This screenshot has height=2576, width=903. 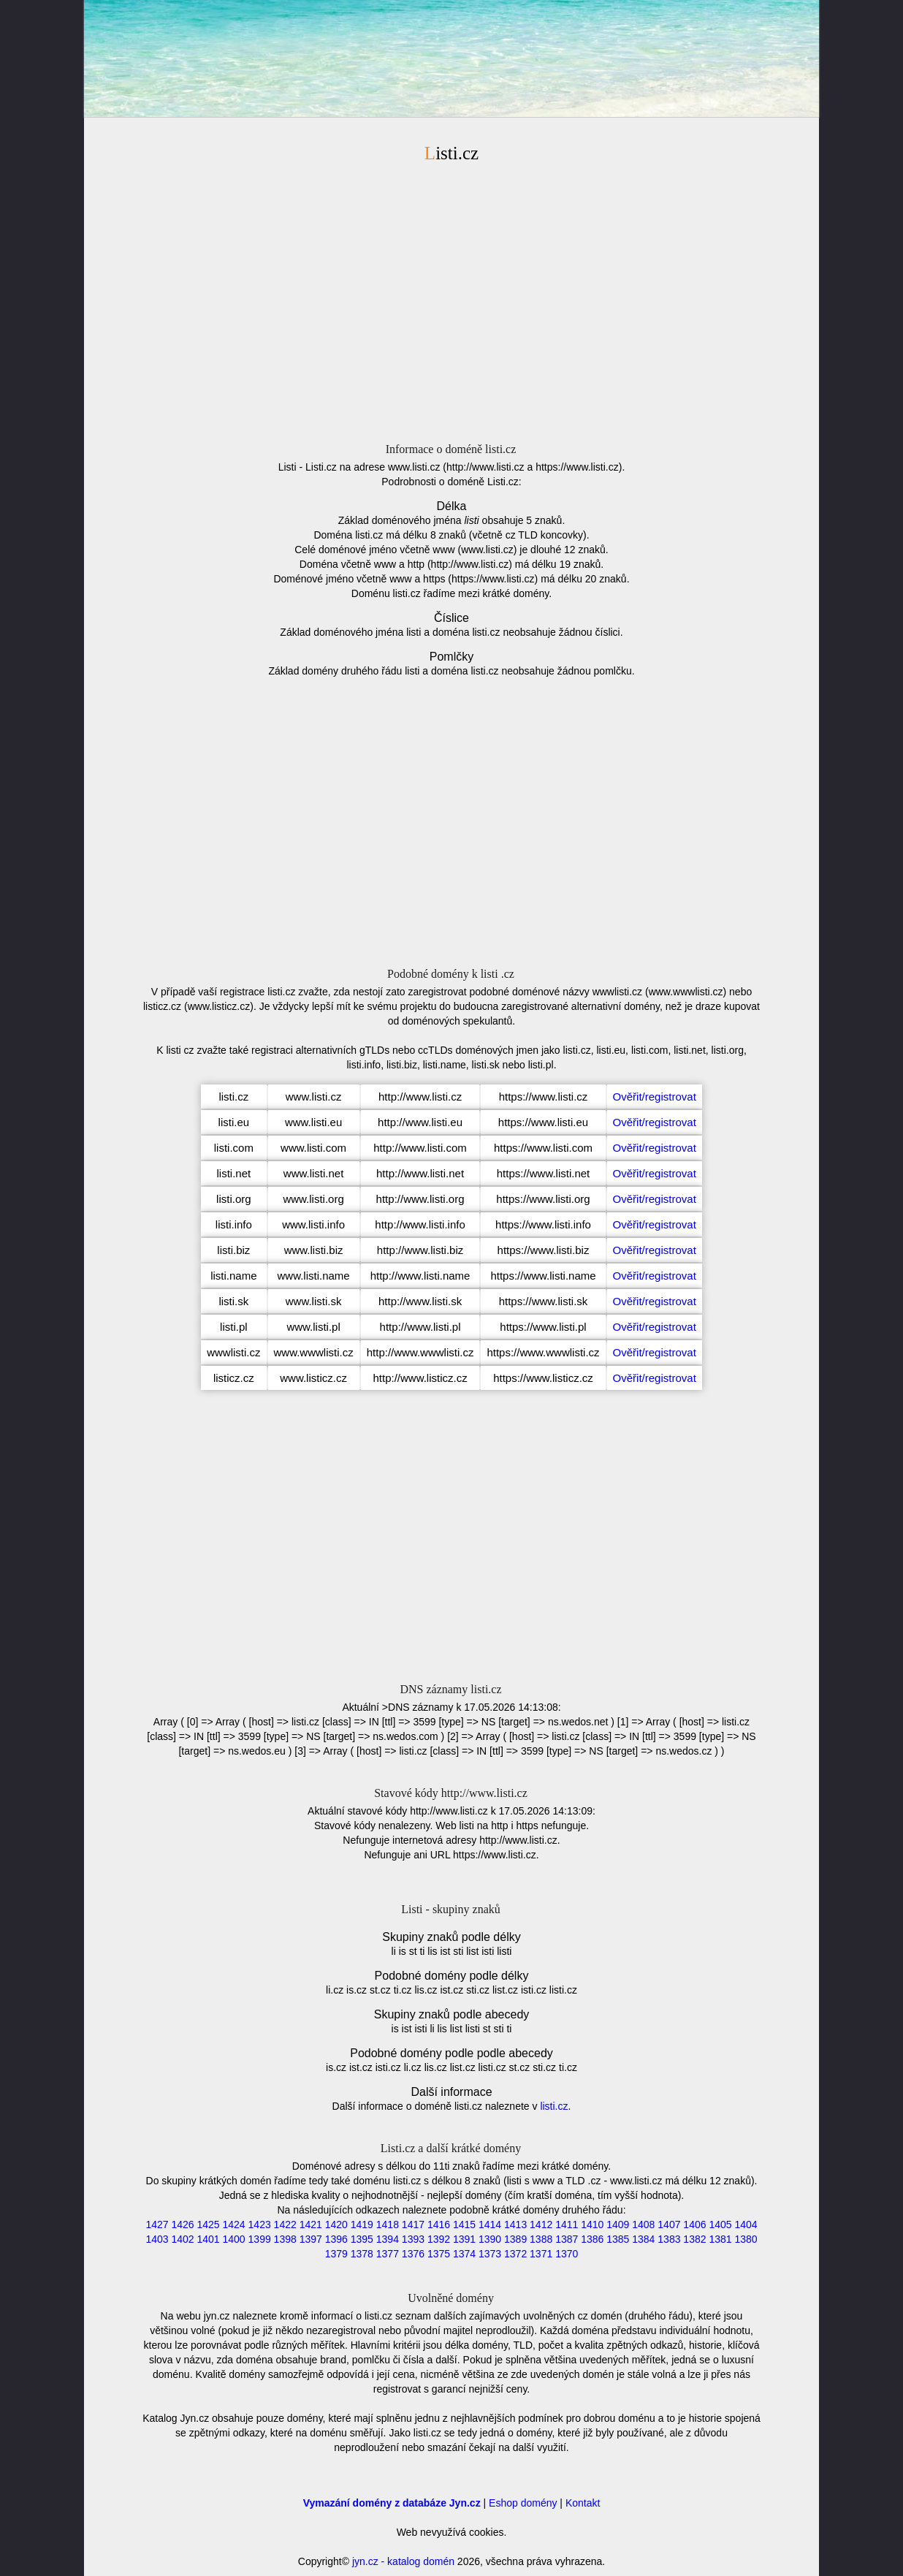 I want to click on 1411, so click(x=566, y=2224).